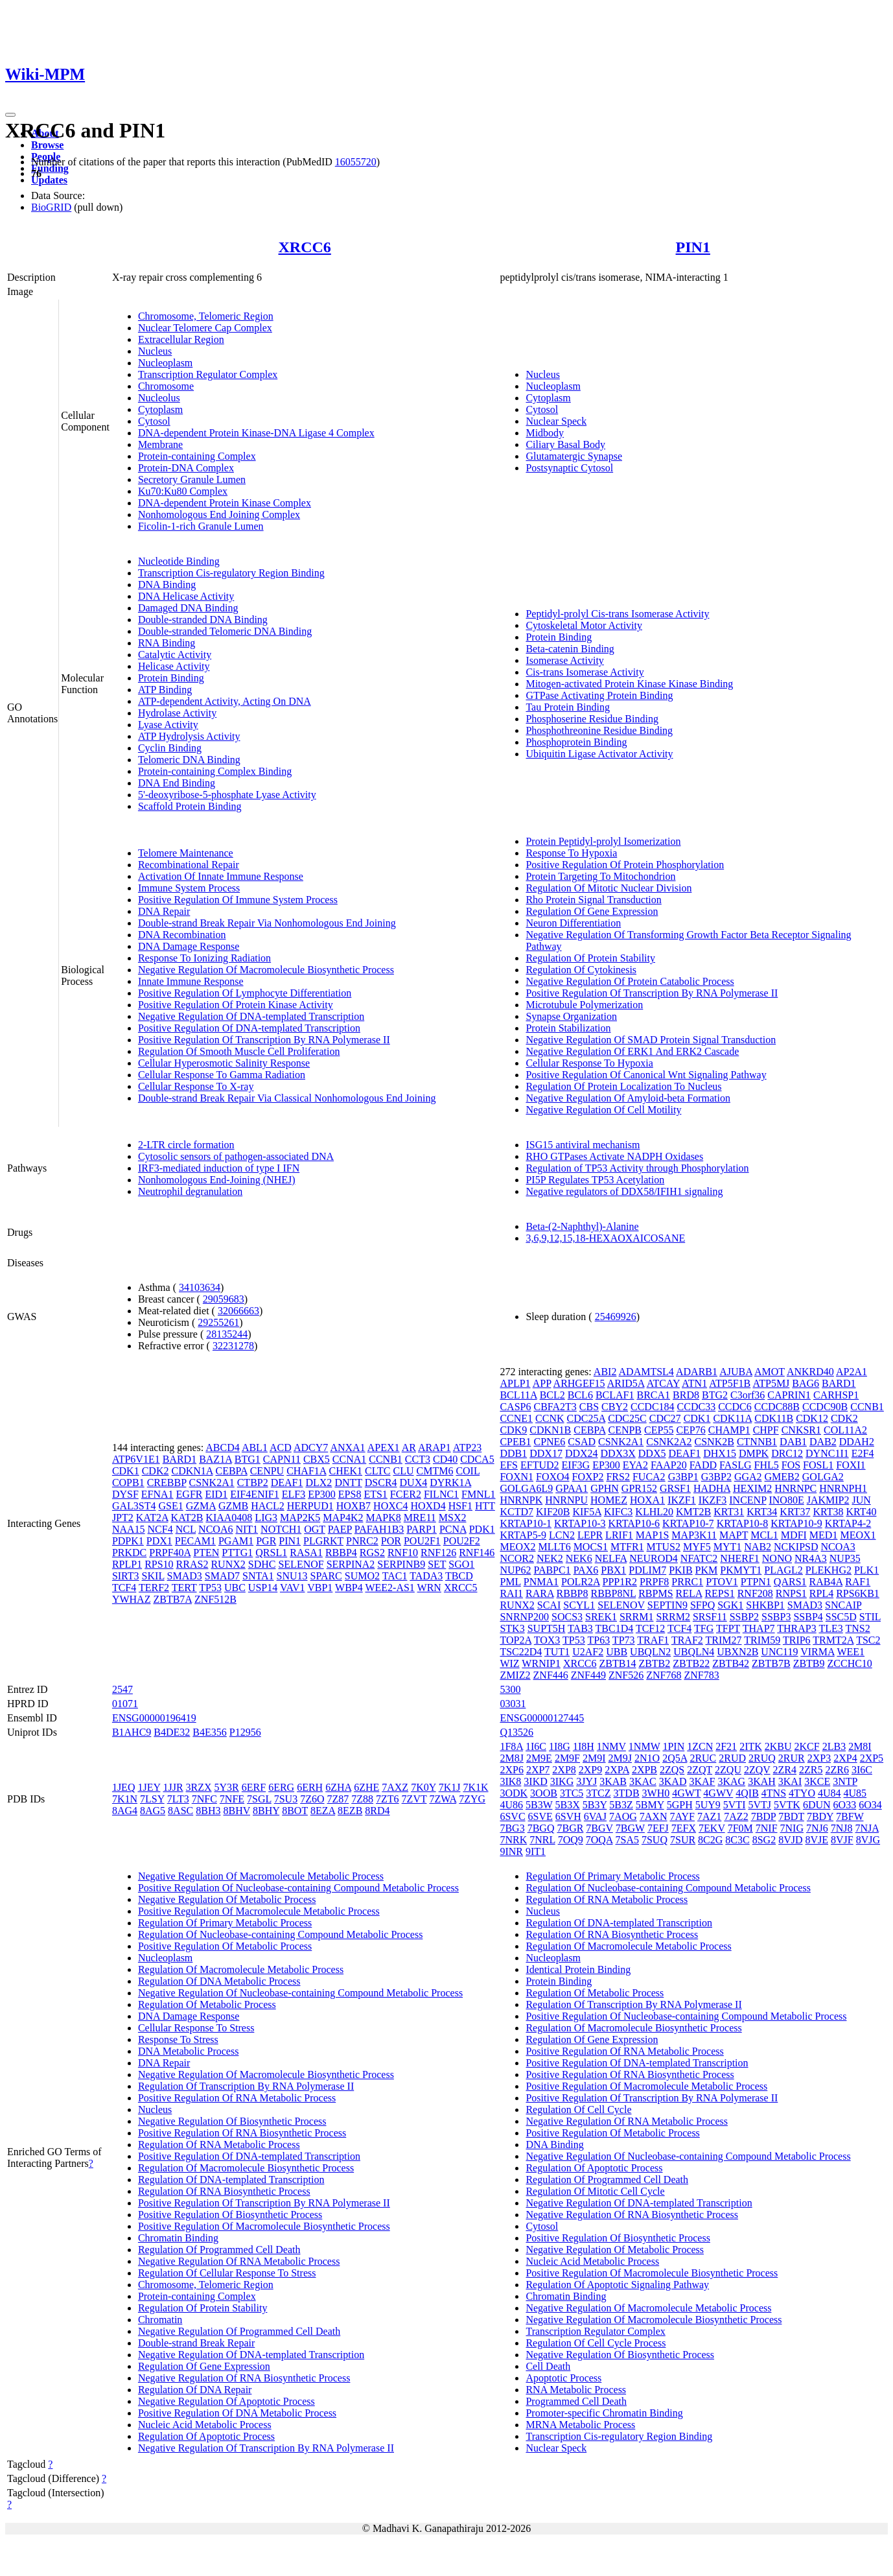 The image size is (893, 2576). Describe the element at coordinates (461, 1564) in the screenshot. I see `SGO1` at that location.